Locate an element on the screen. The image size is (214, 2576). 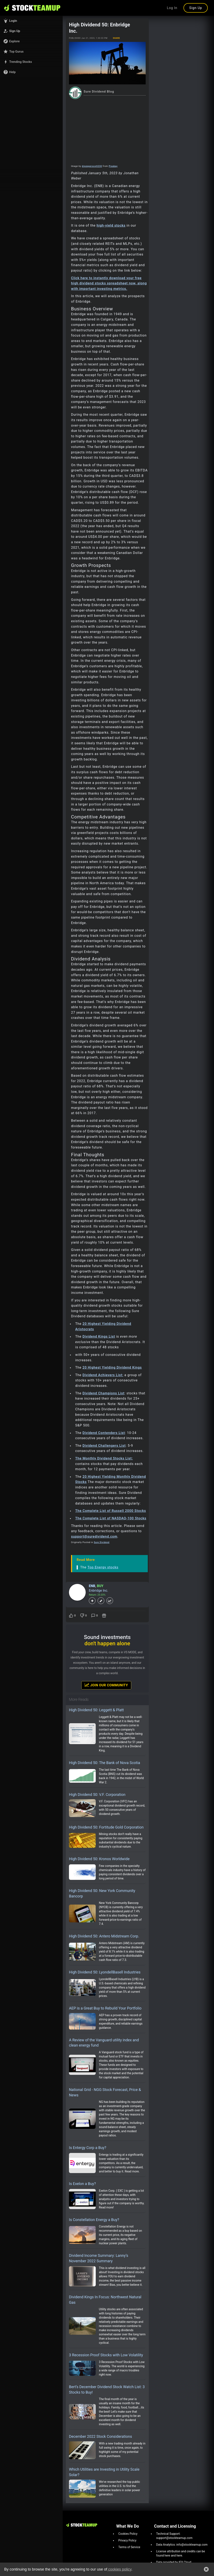
Dividend Challengers List is located at coordinates (104, 1446).